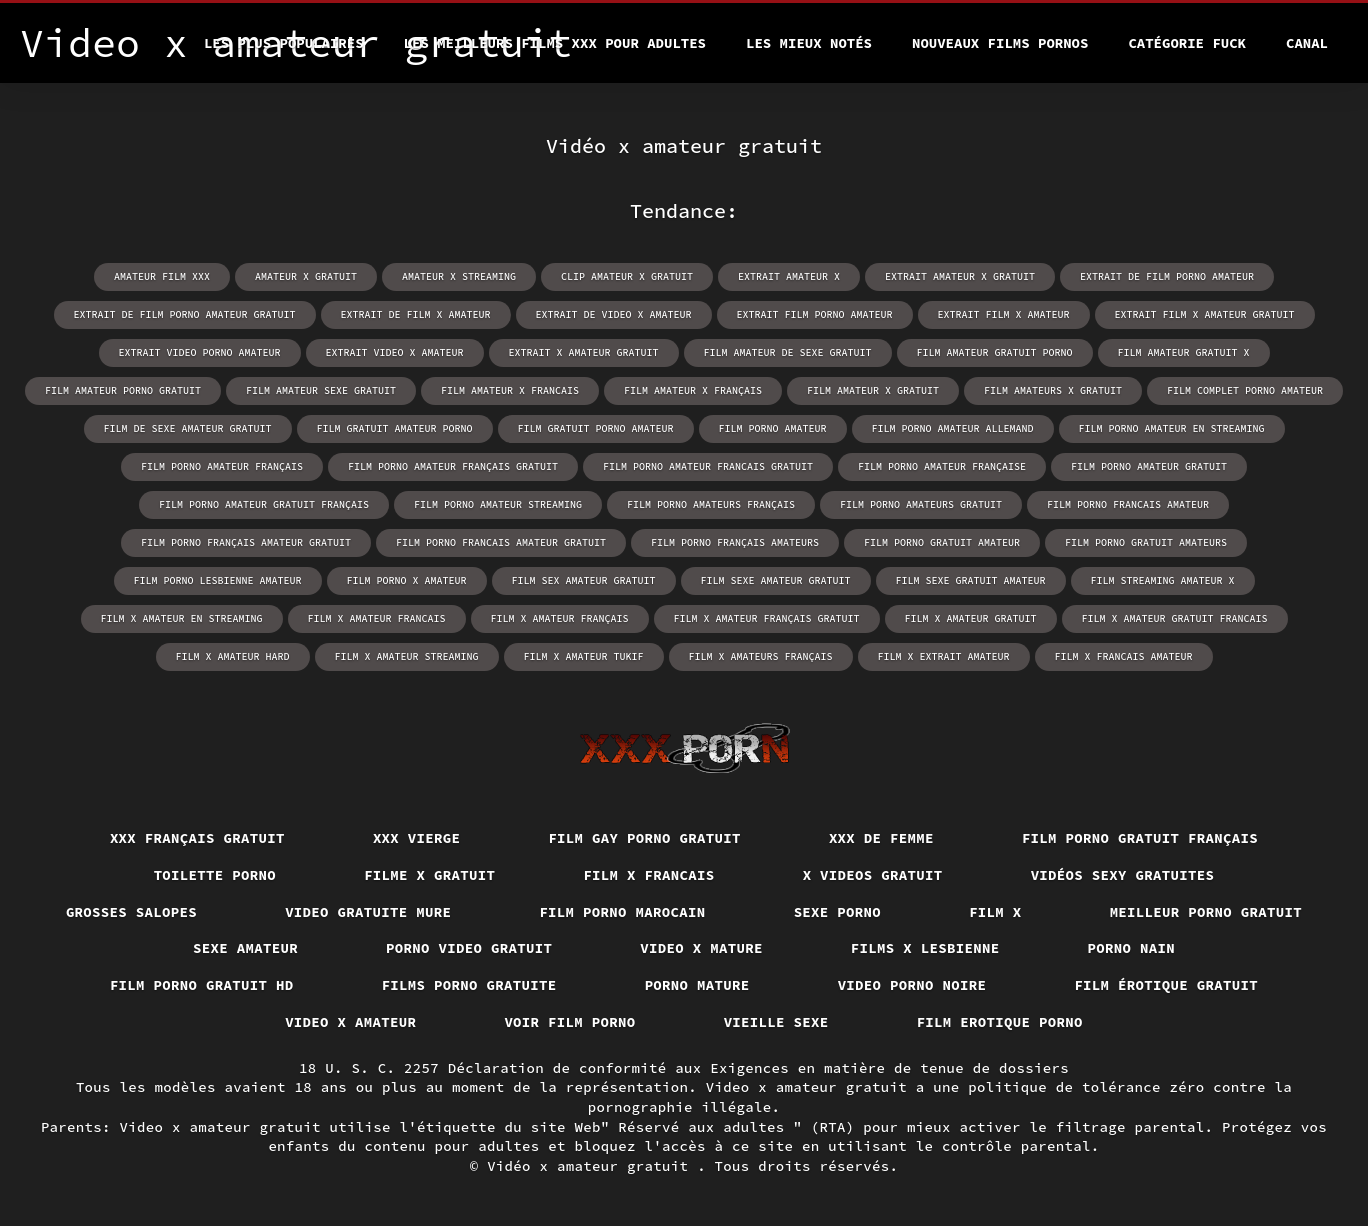 The image size is (1368, 1226). Describe the element at coordinates (1206, 912) in the screenshot. I see `Meilleur porno gratuit` at that location.